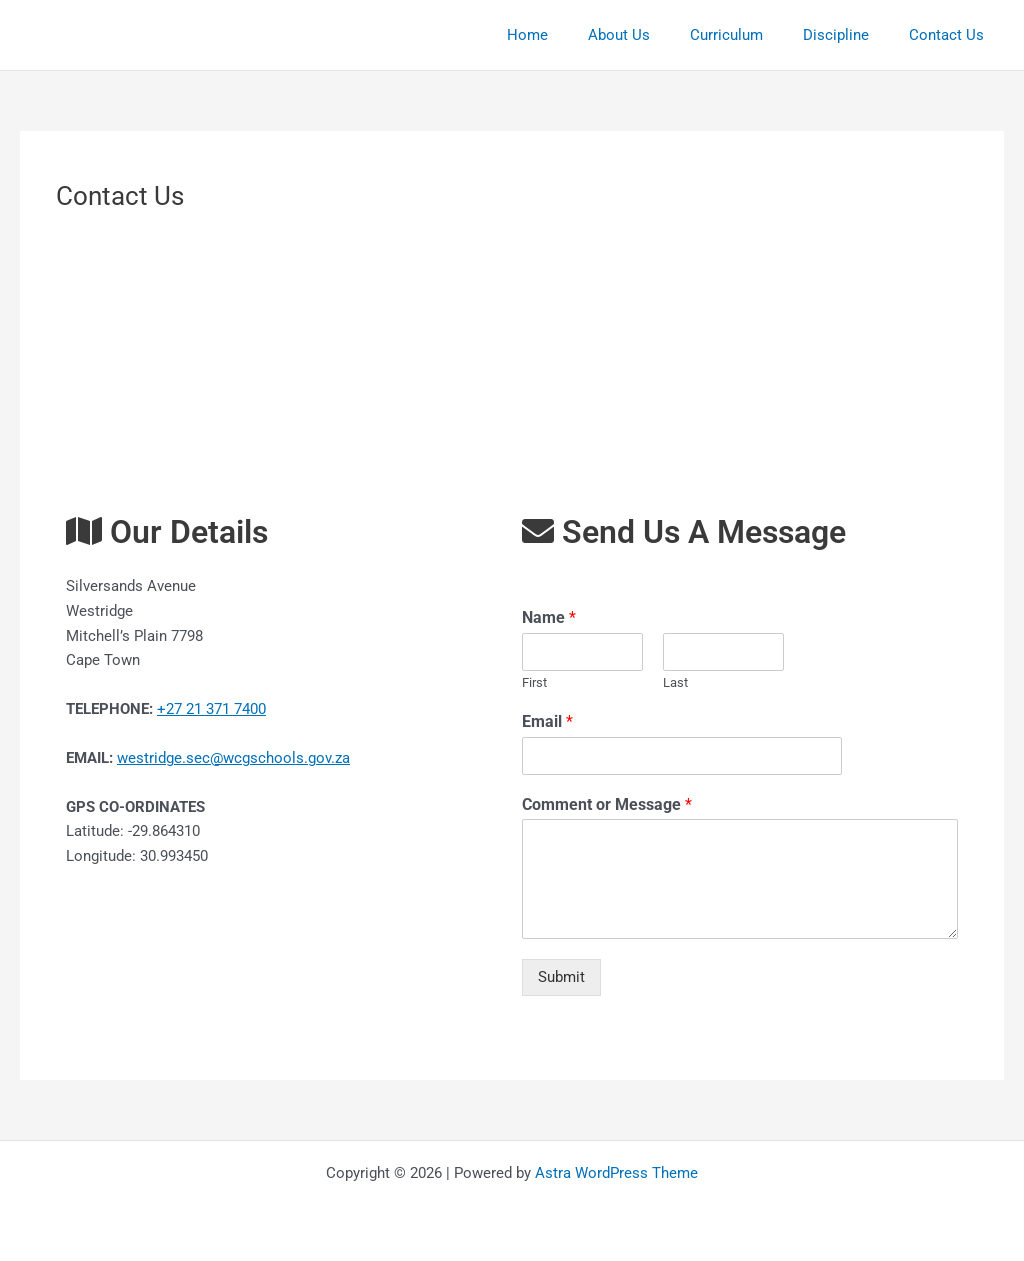 The image size is (1024, 1261). What do you see at coordinates (534, 682) in the screenshot?
I see `First` at bounding box center [534, 682].